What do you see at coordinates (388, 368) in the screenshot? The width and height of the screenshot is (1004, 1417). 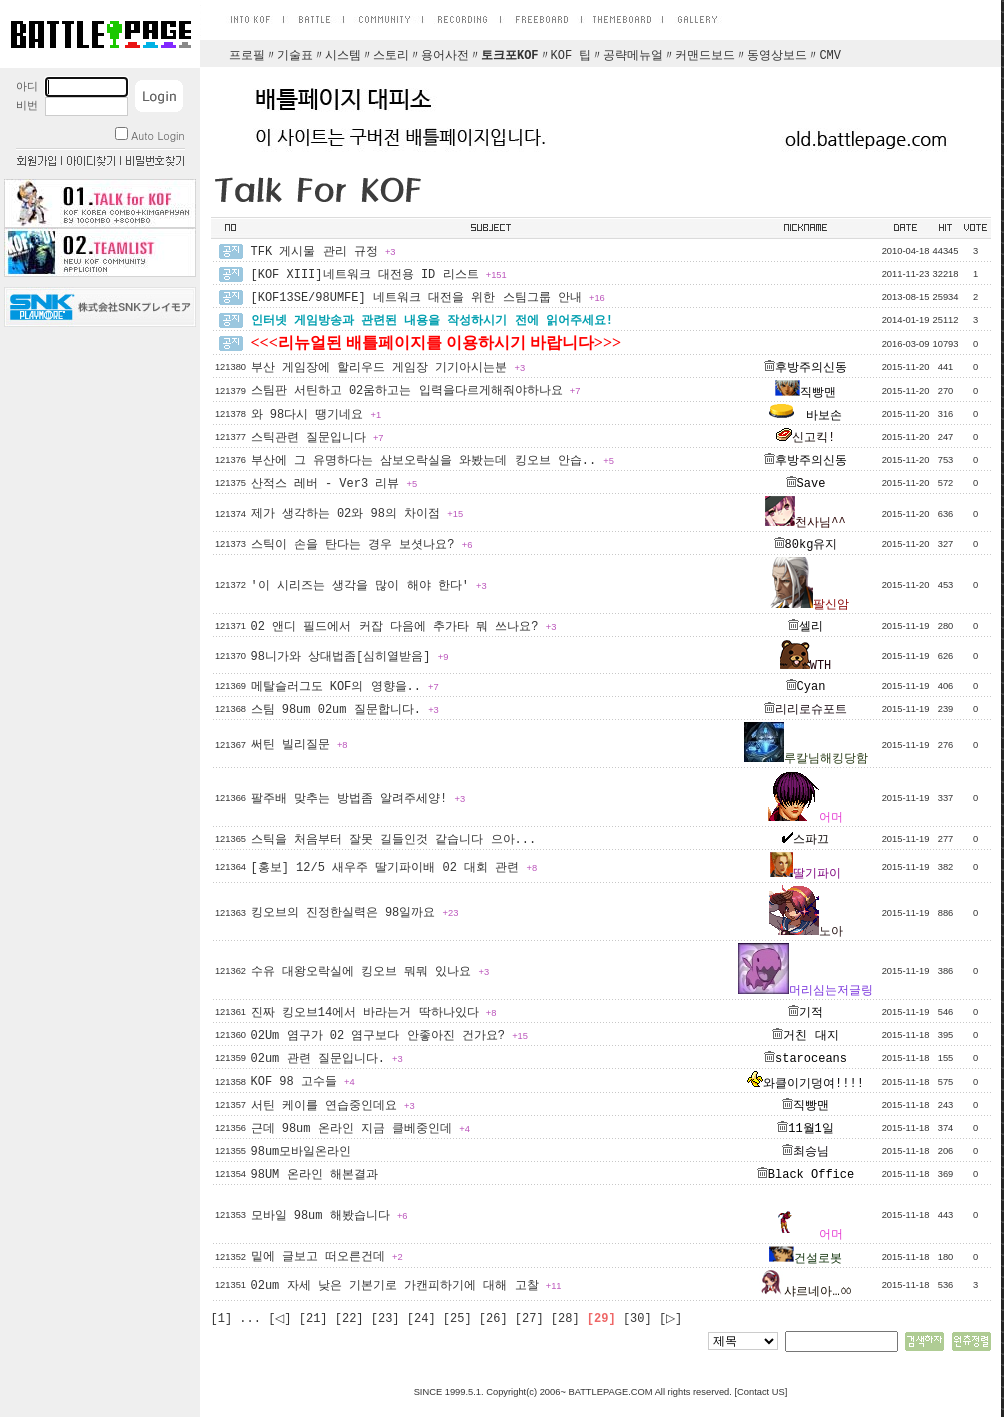 I see `부산 게임장에 할리우드 게임장 기기아시는분` at bounding box center [388, 368].